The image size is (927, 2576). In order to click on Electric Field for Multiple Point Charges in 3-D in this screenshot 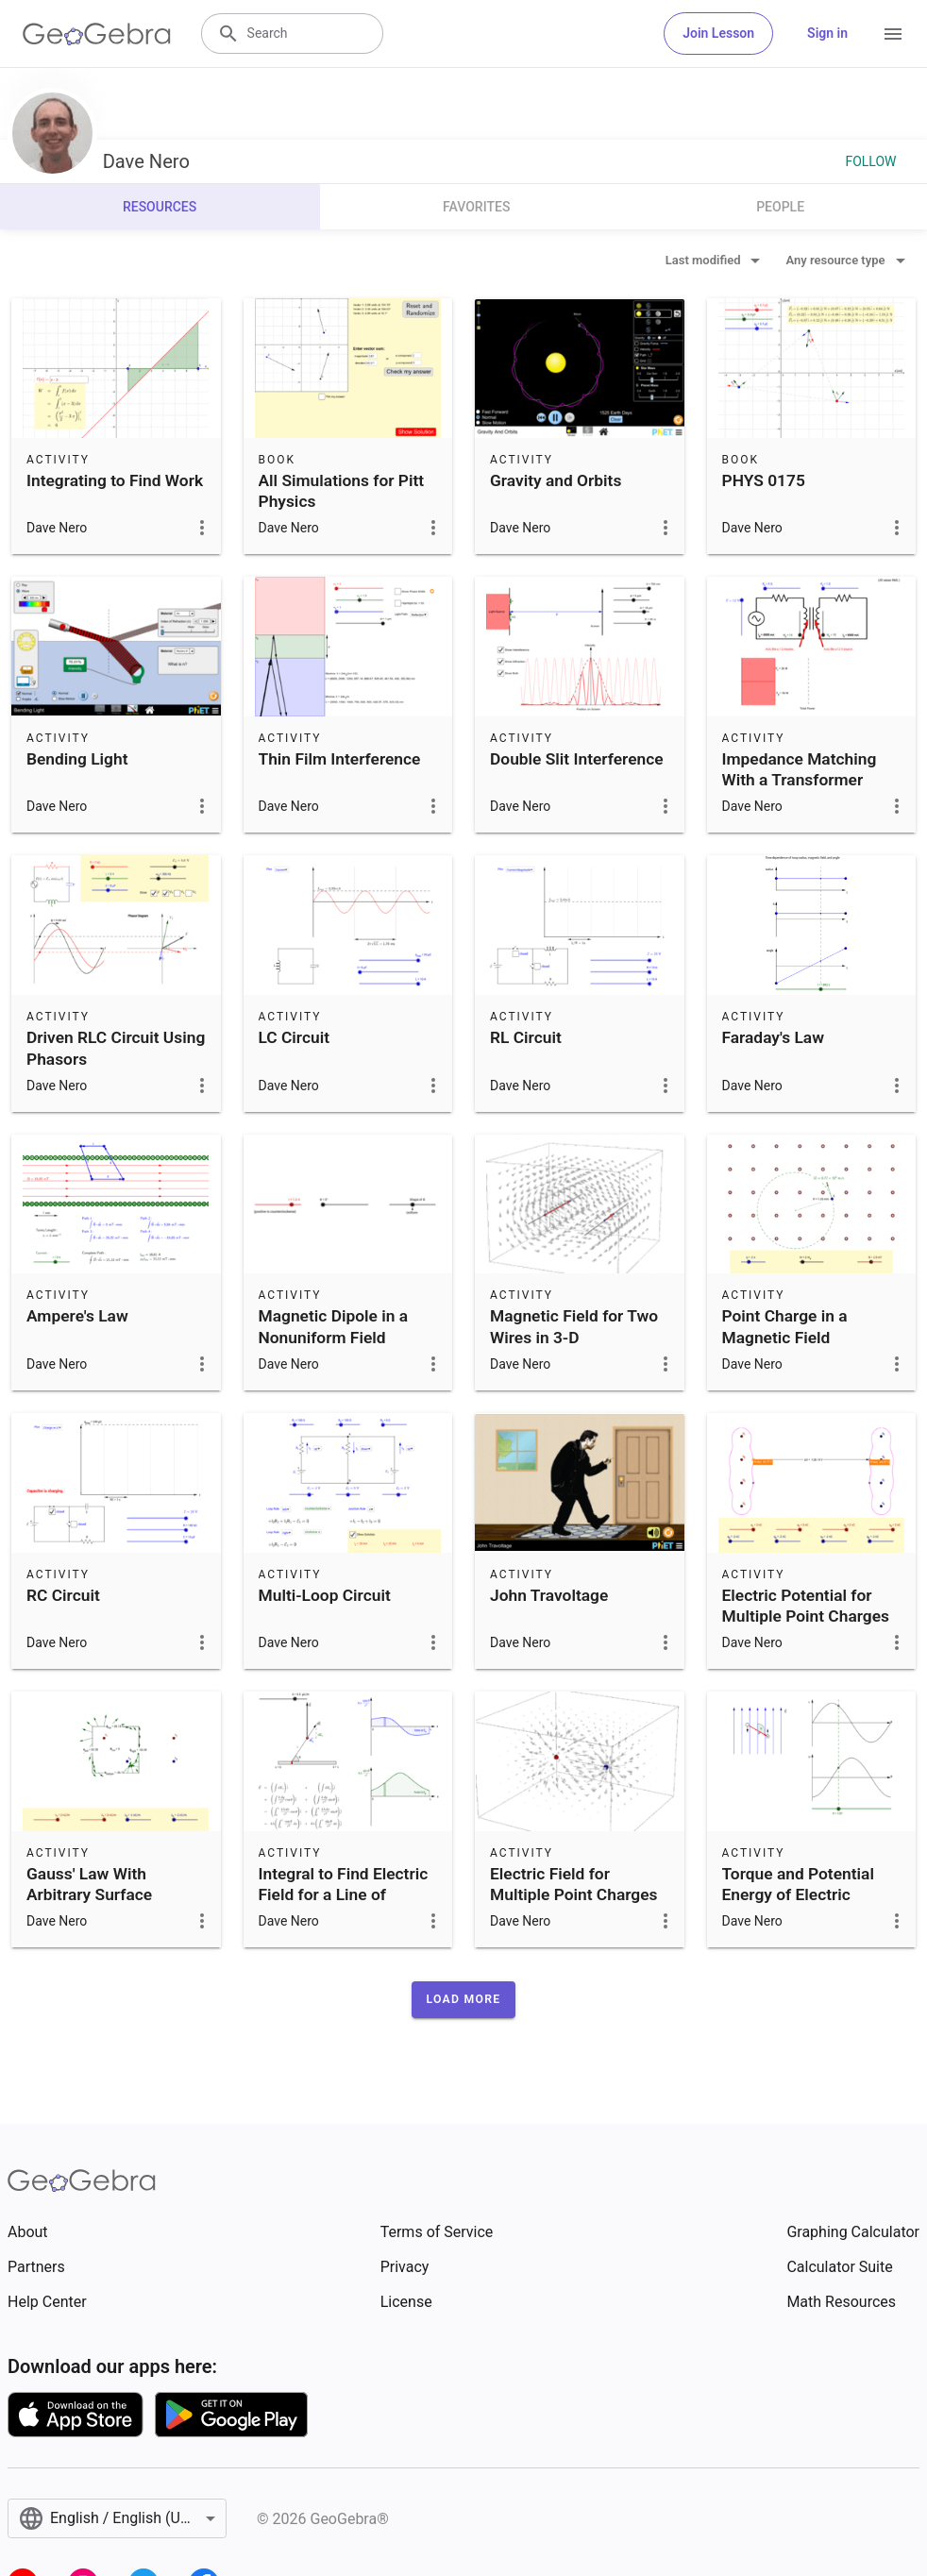, I will do `click(573, 1895)`.